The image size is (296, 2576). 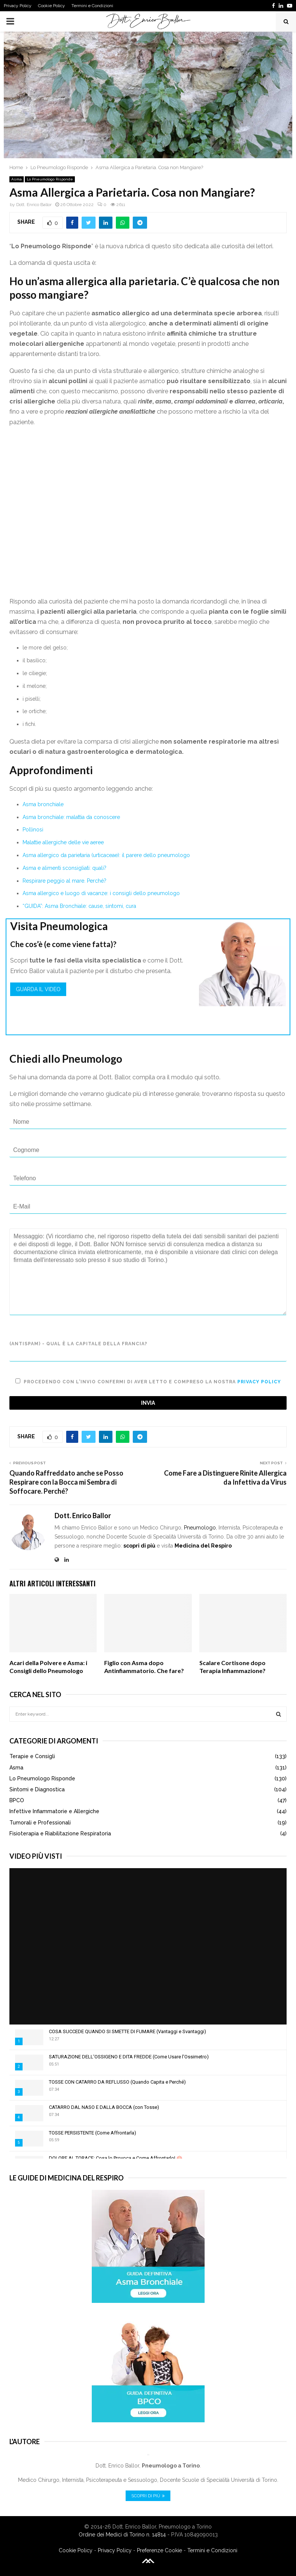 What do you see at coordinates (200, 1528) in the screenshot?
I see `Pneumologo` at bounding box center [200, 1528].